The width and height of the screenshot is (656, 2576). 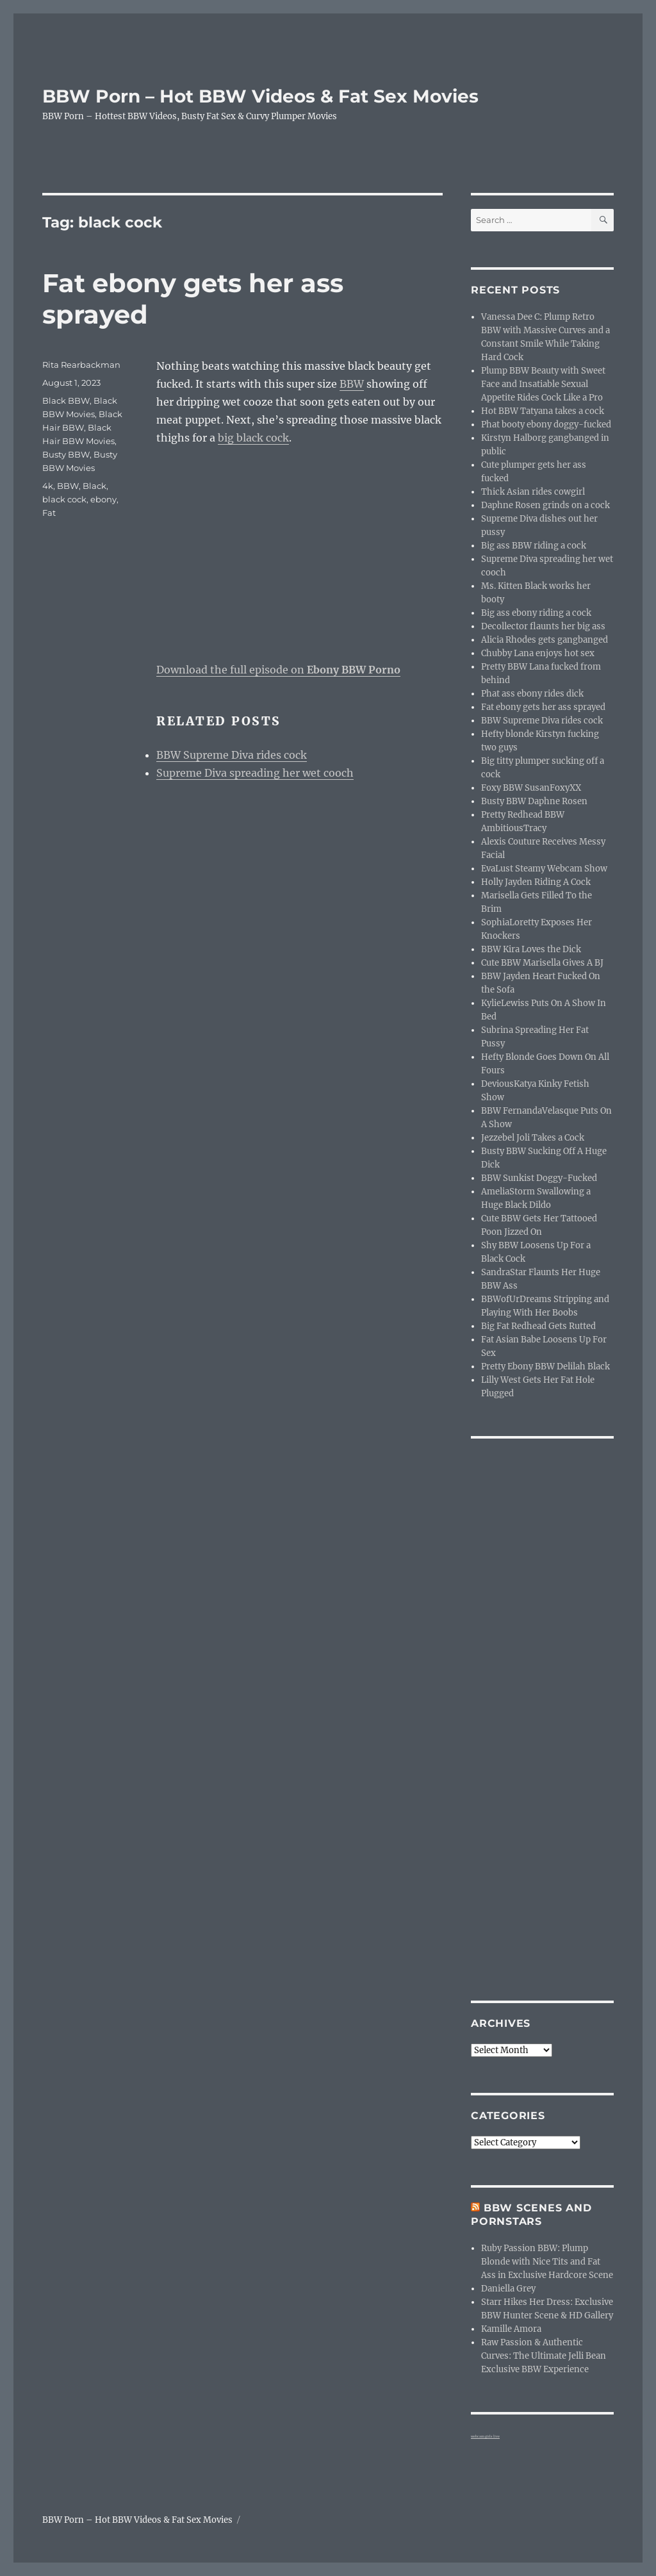 I want to click on Holly Jayden Riding A Cock, so click(x=536, y=882).